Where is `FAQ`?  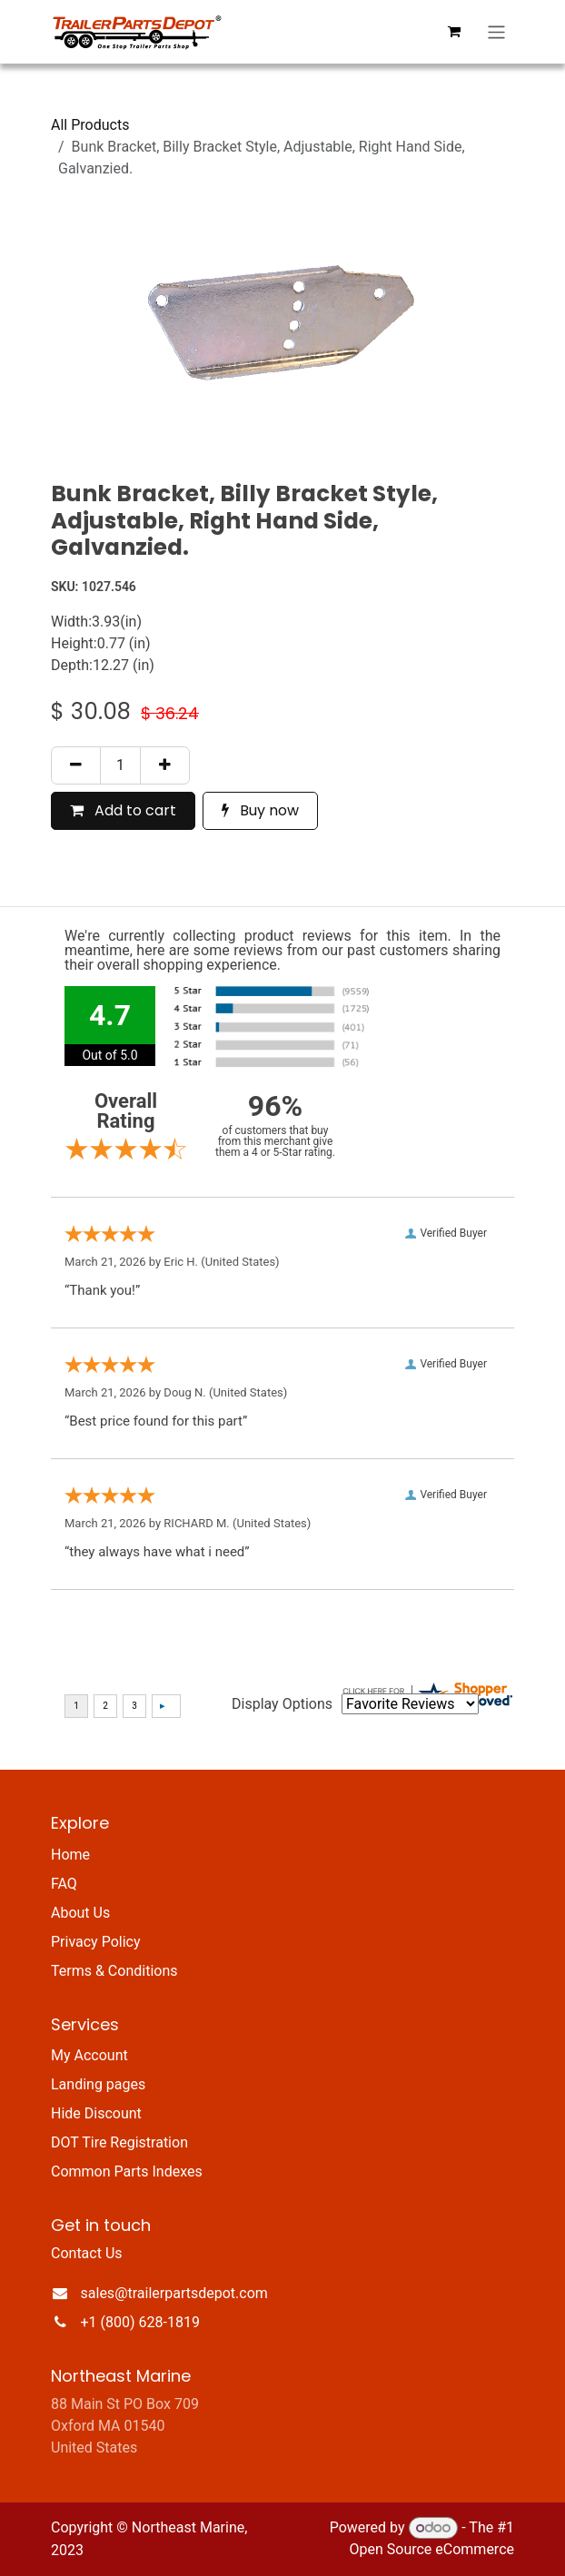
FAQ is located at coordinates (64, 1883).